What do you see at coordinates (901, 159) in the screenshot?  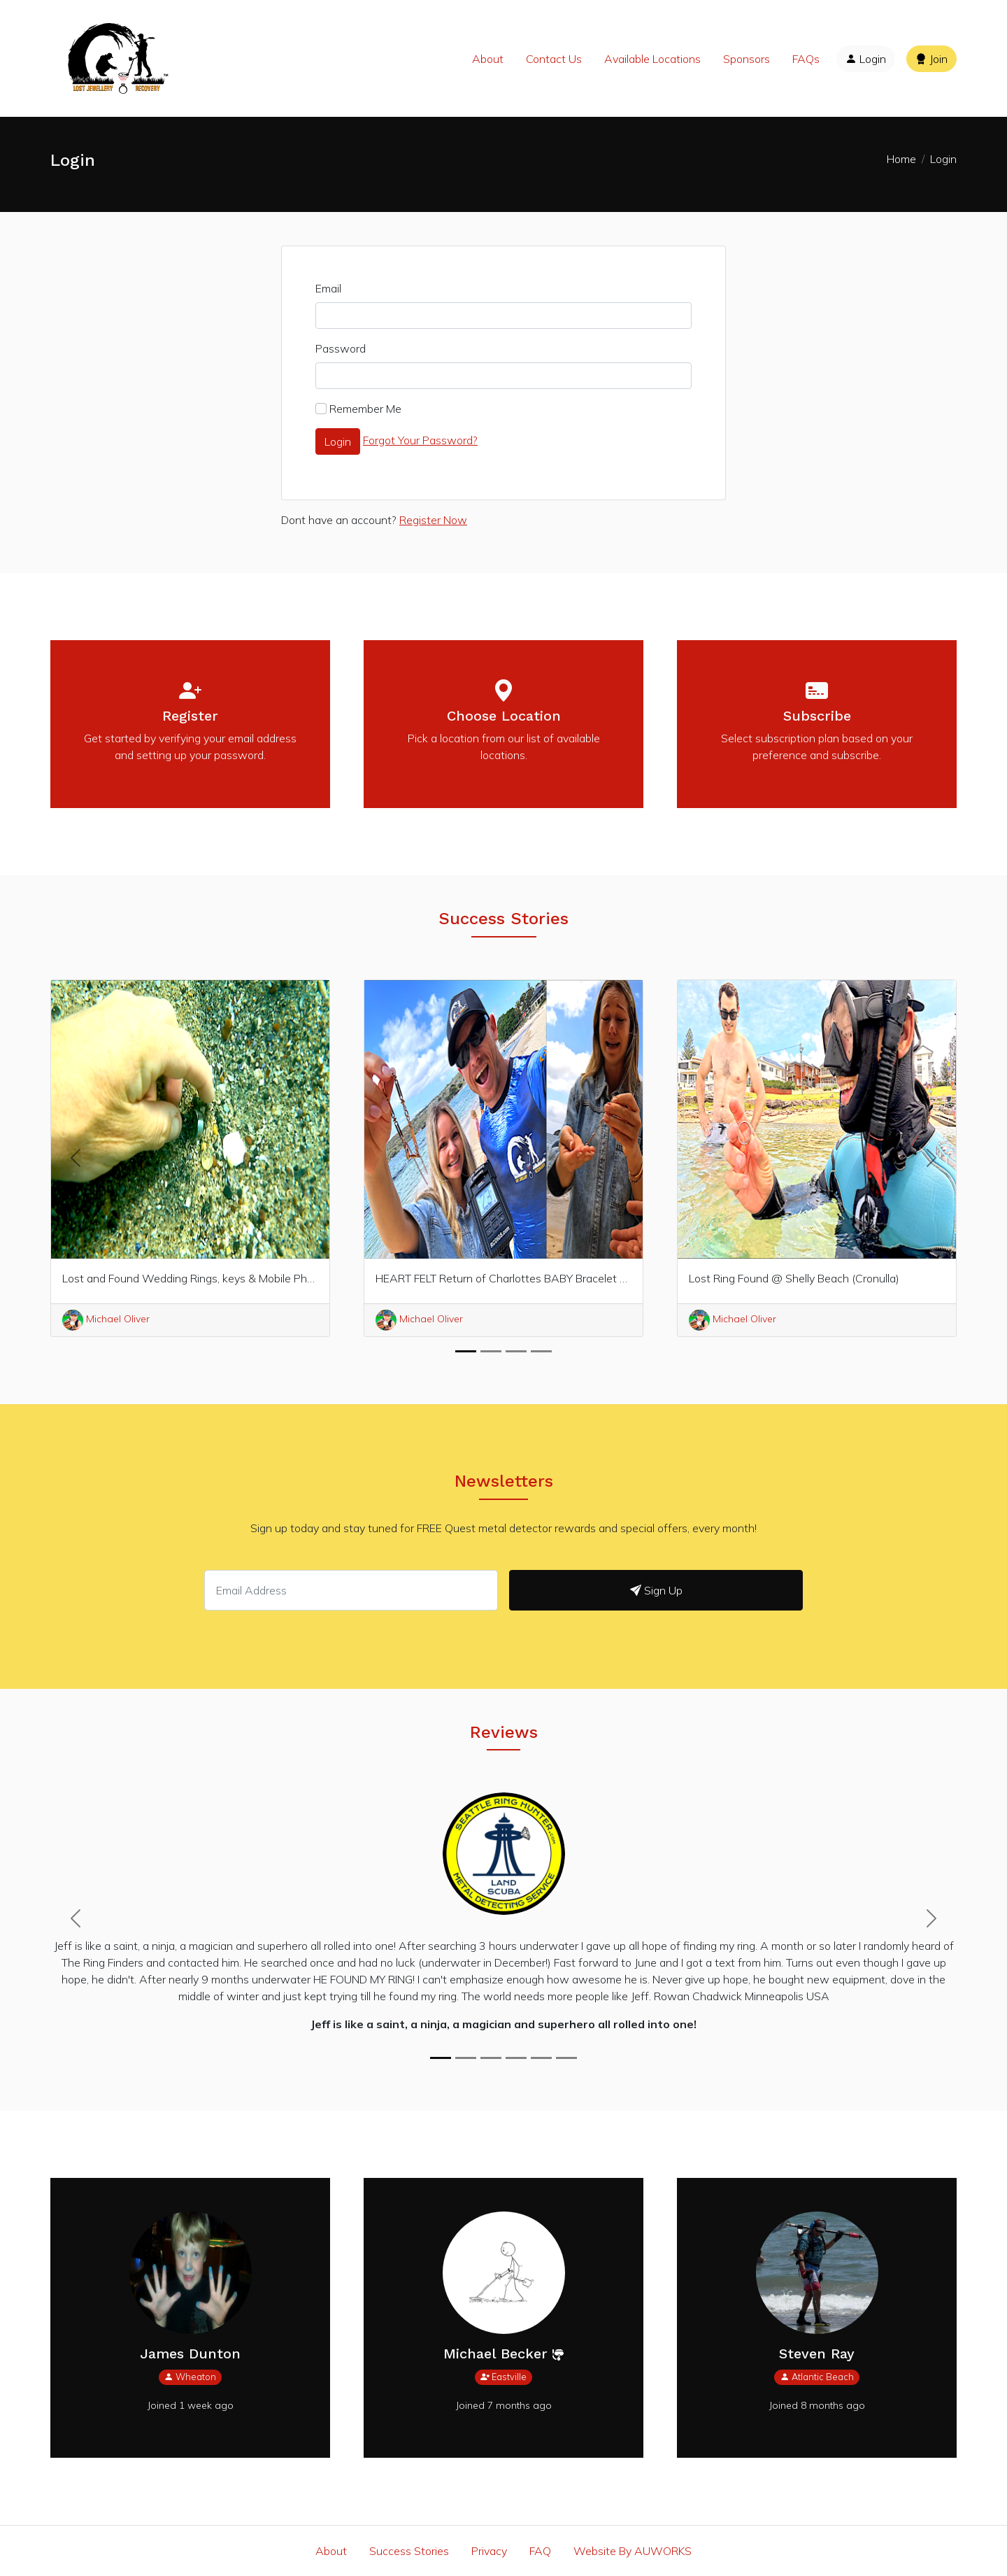 I see `Home` at bounding box center [901, 159].